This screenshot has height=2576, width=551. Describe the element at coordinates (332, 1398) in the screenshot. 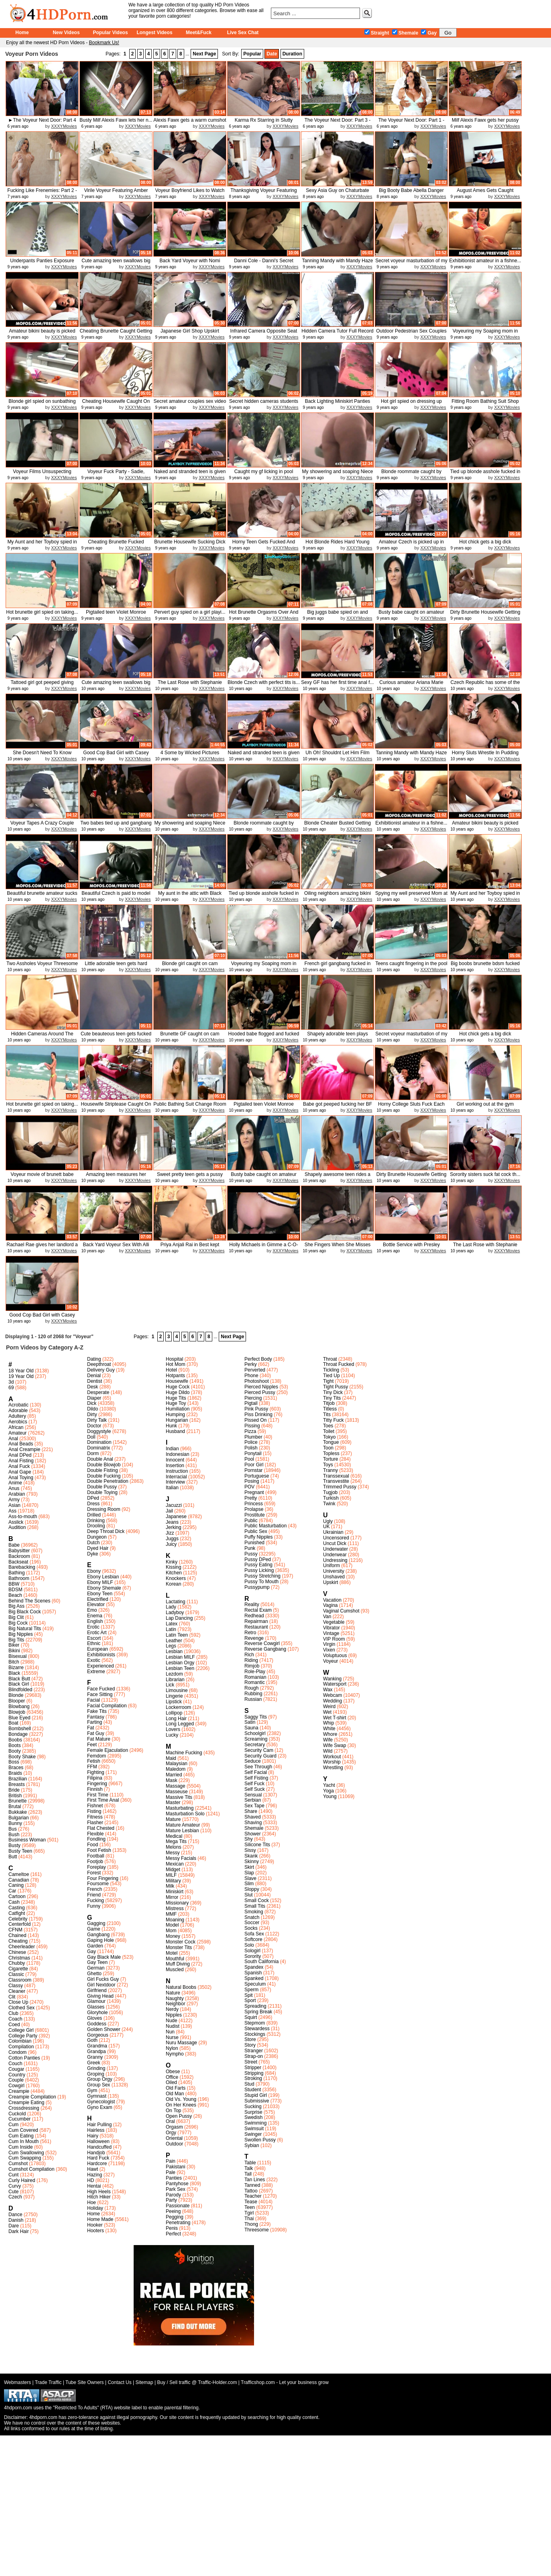

I see `Tiny Tits` at that location.